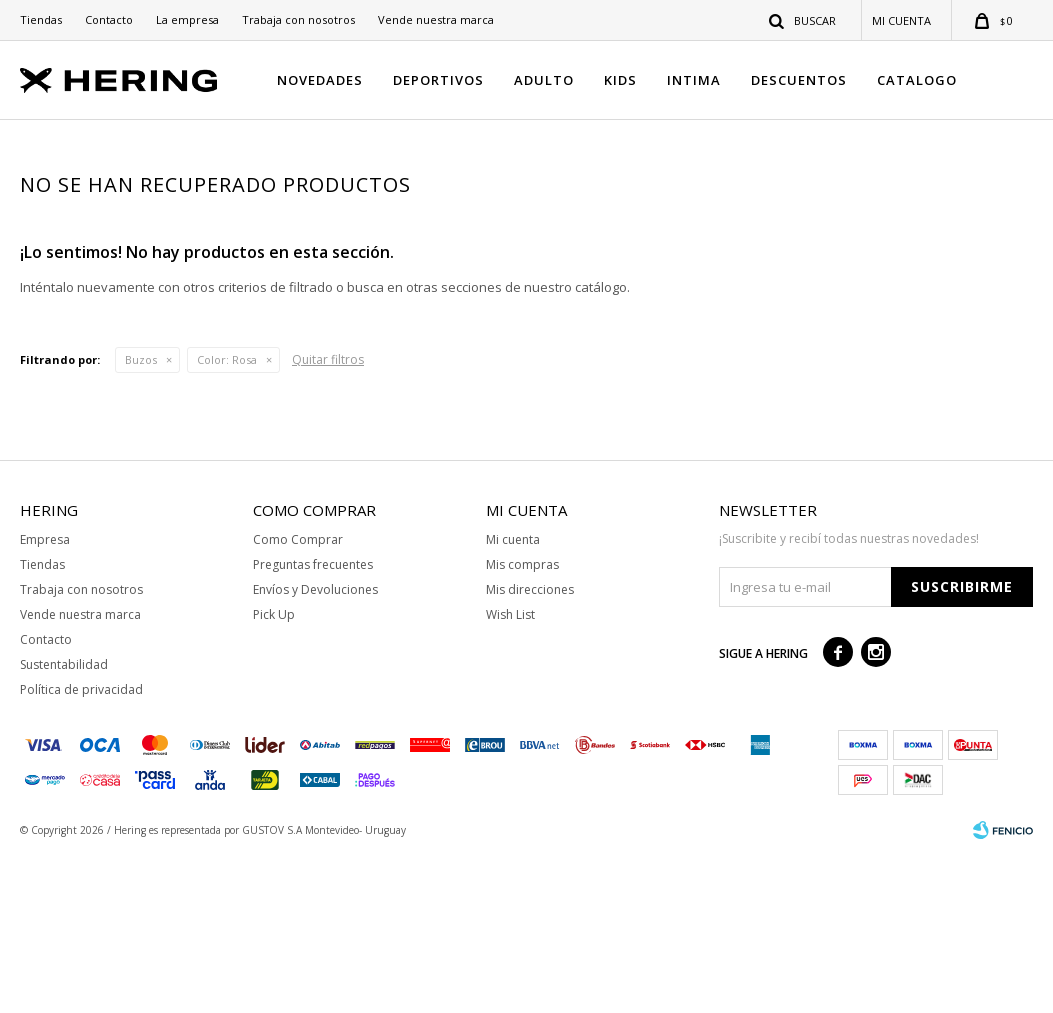 This screenshot has height=1013, width=1053. What do you see at coordinates (141, 517) in the screenshot?
I see `Buzos` at bounding box center [141, 517].